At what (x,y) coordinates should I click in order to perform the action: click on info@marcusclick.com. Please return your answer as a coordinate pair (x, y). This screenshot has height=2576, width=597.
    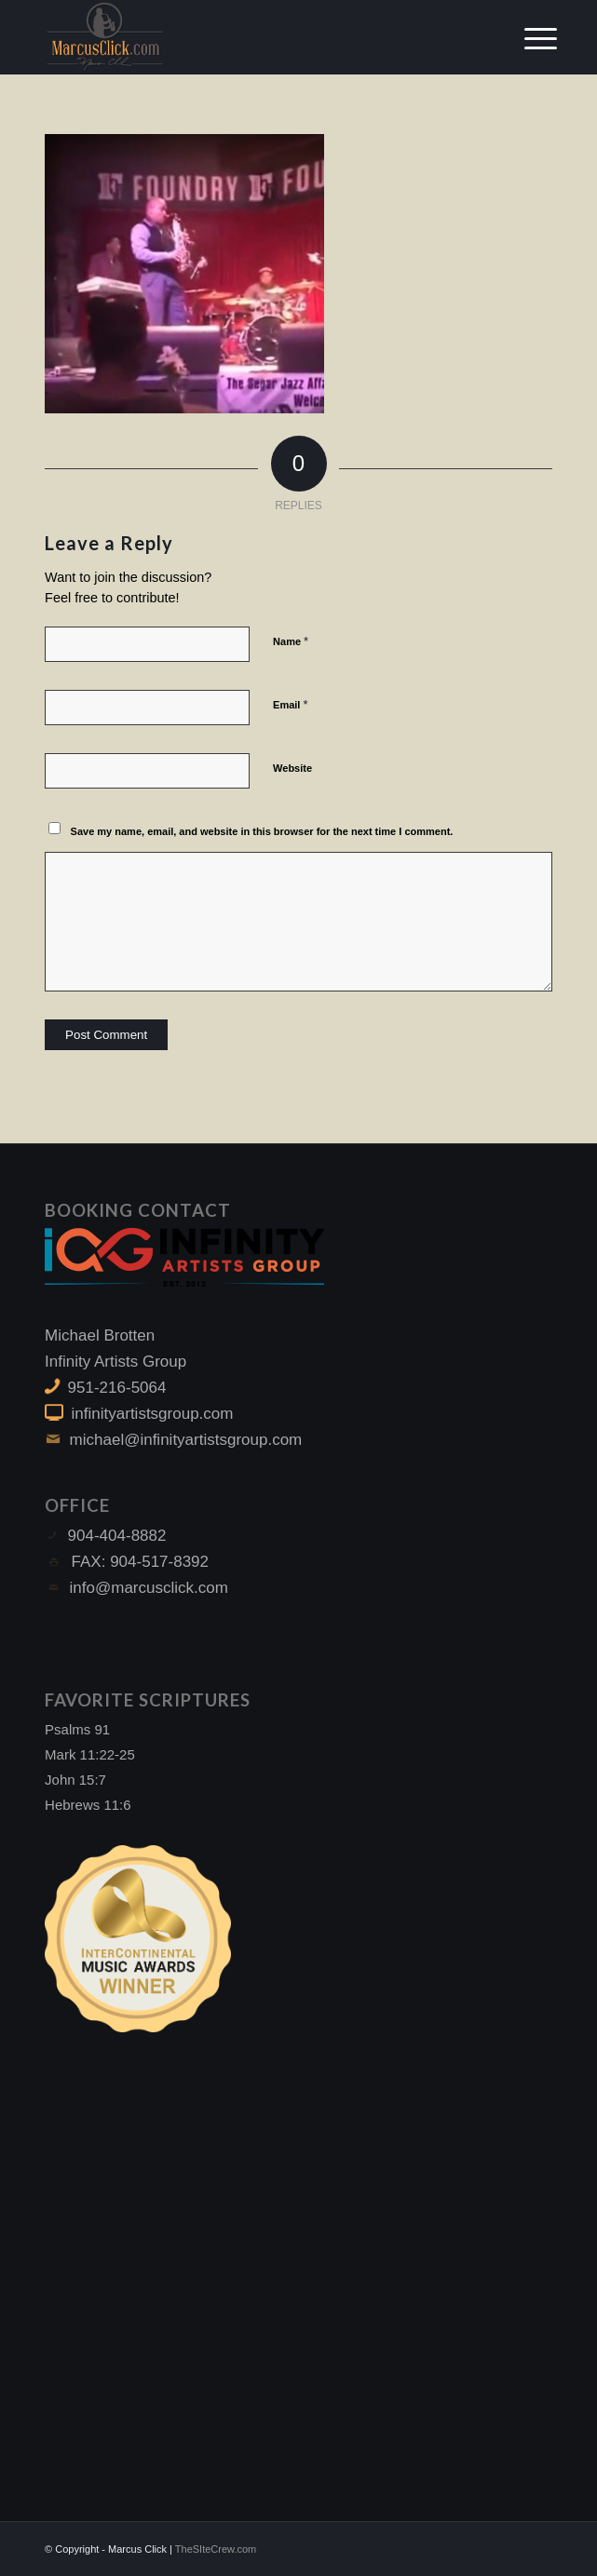
    Looking at the image, I should click on (149, 1588).